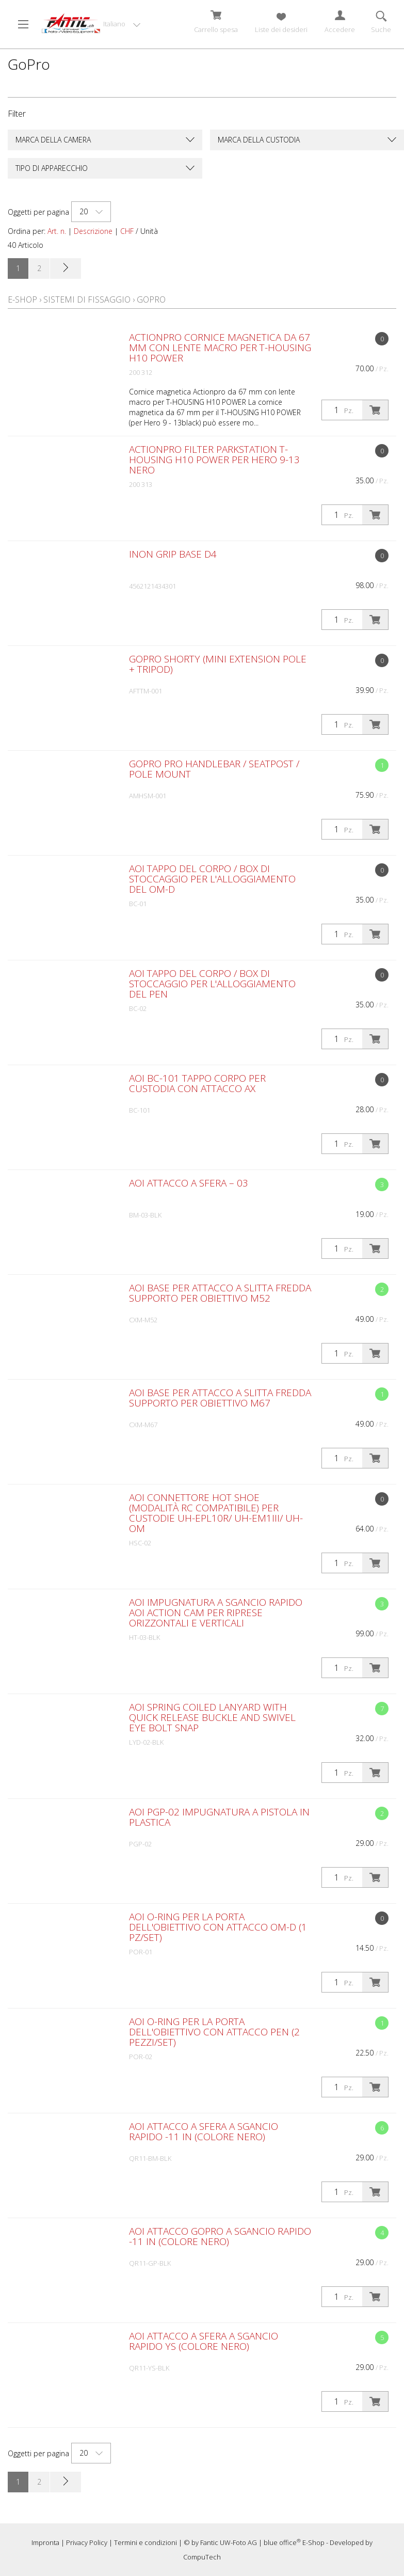 This screenshot has width=404, height=2576. I want to click on Impronta, so click(45, 2542).